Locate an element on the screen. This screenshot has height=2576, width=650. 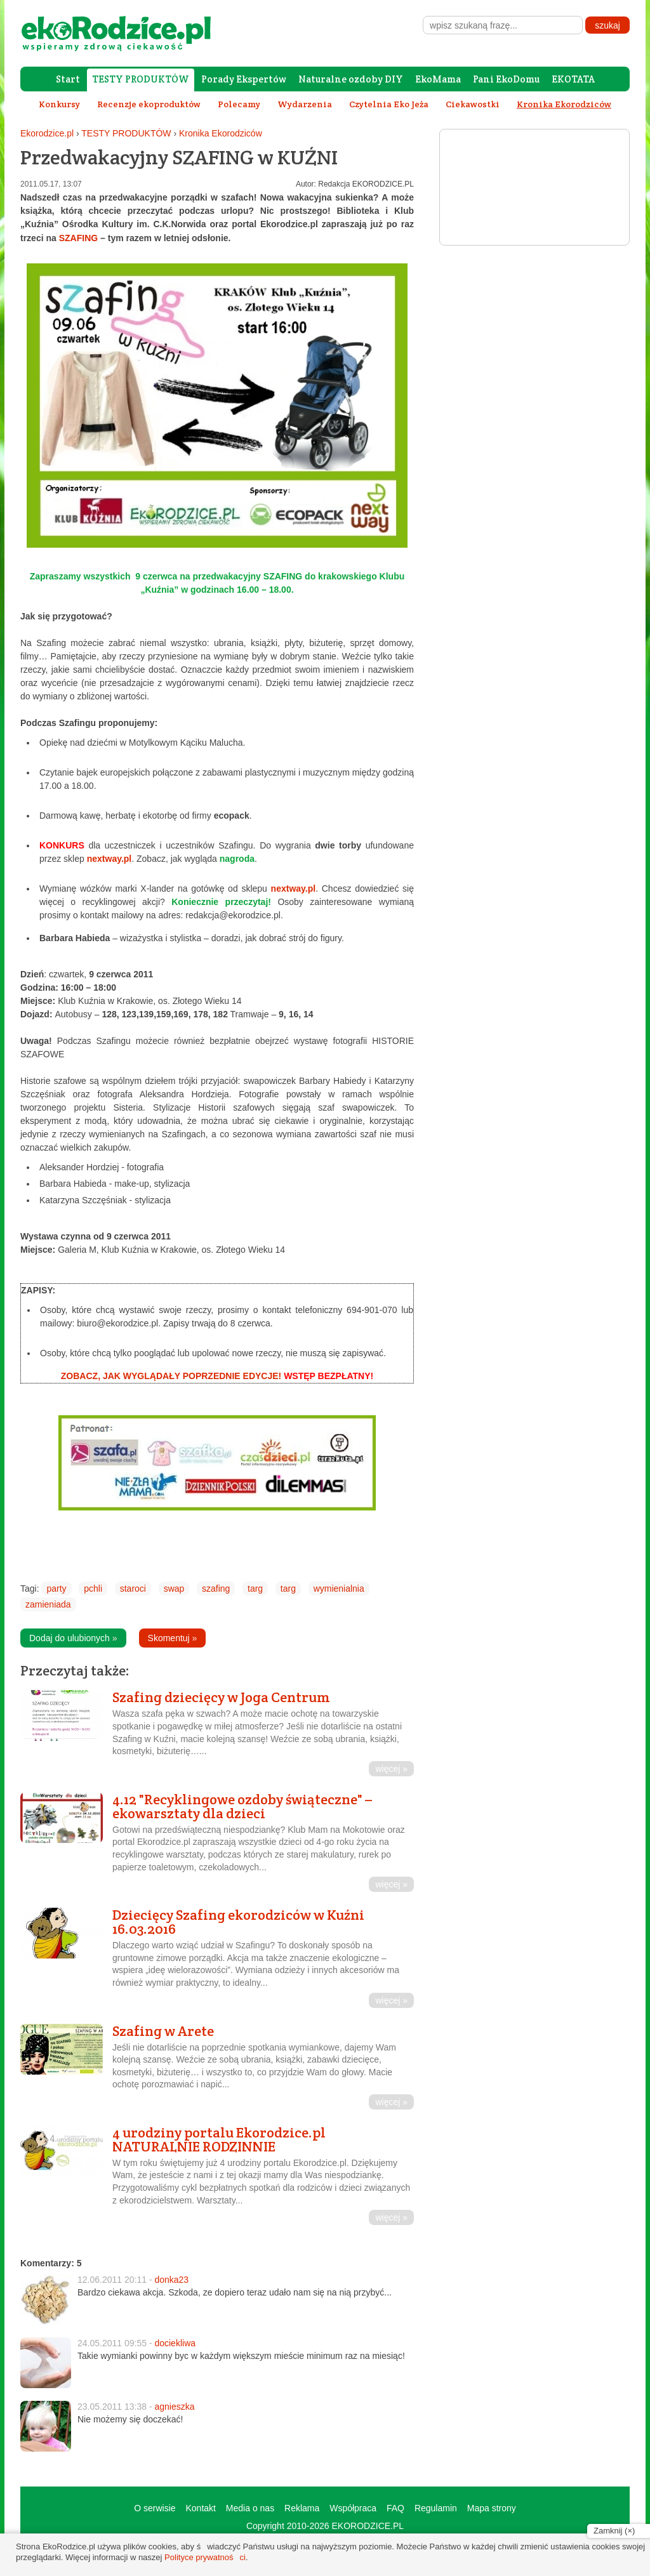
EKOTATA is located at coordinates (573, 79).